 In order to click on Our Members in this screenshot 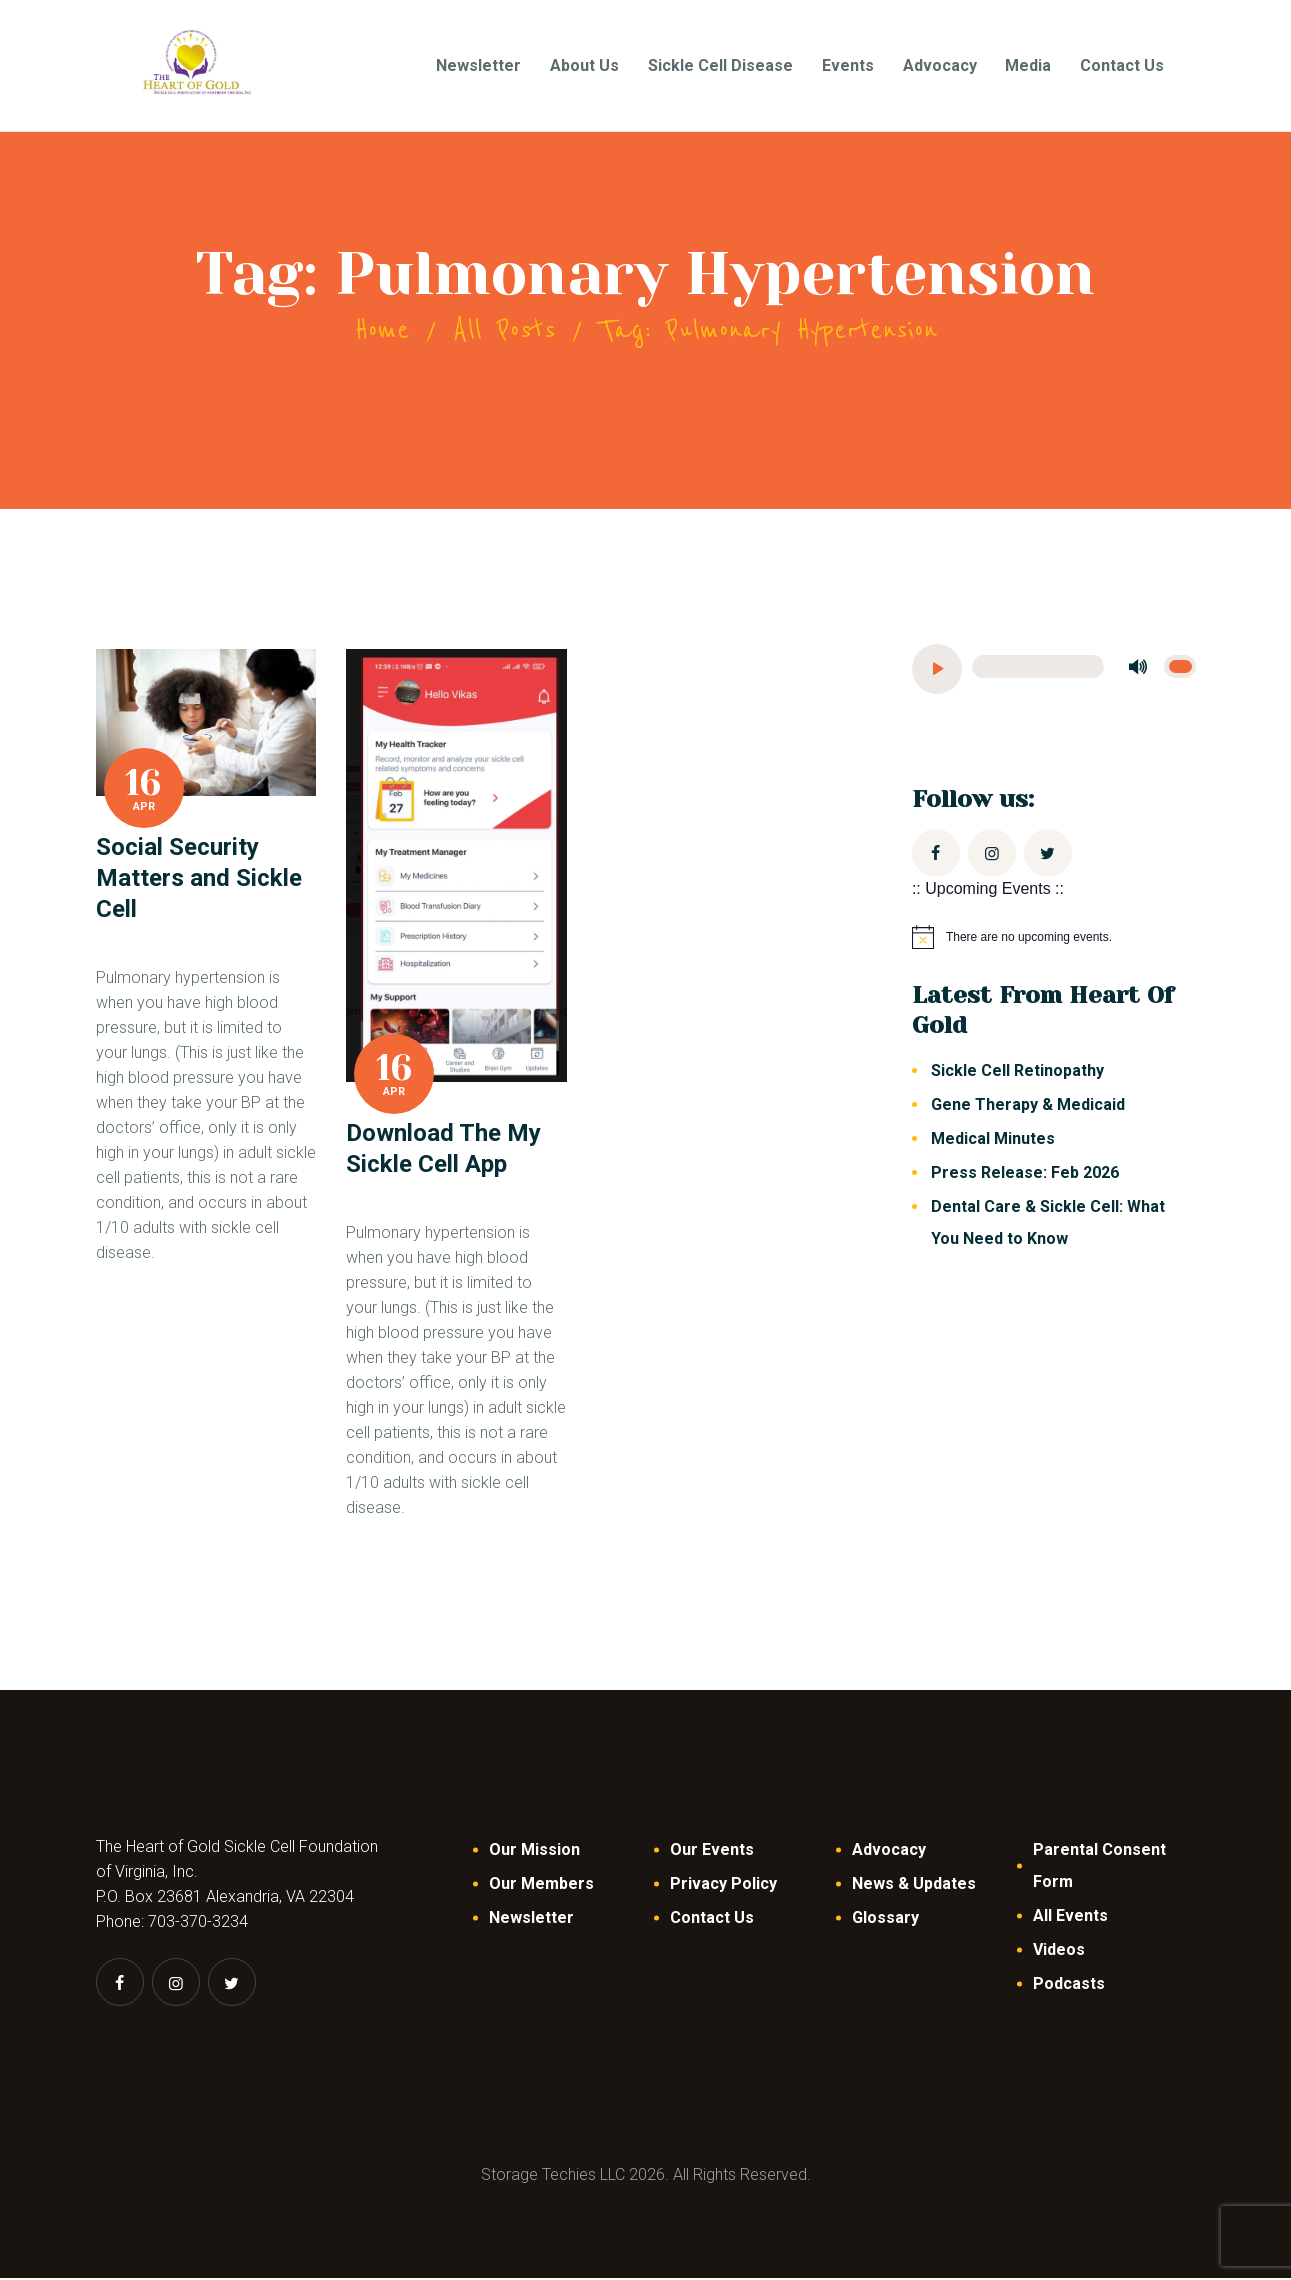, I will do `click(541, 1885)`.